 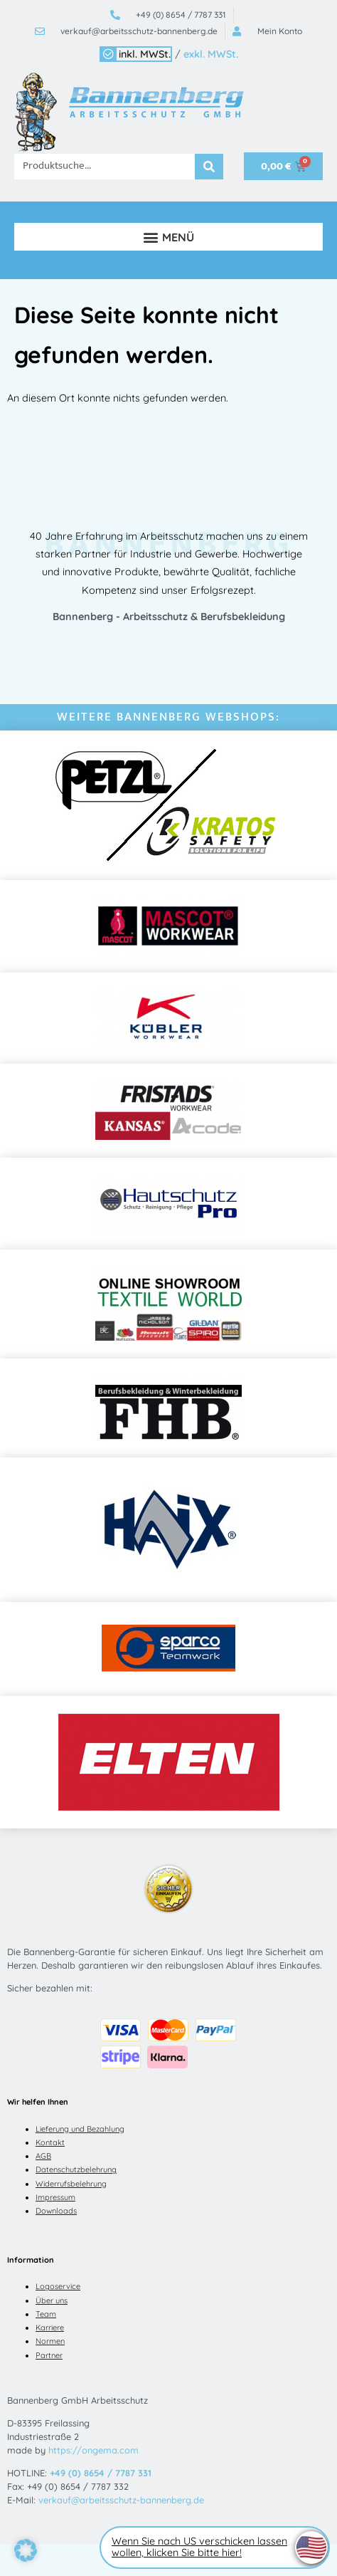 I want to click on verkauf@arbeitsschutz-bannenberg.de, so click(x=121, y=2500).